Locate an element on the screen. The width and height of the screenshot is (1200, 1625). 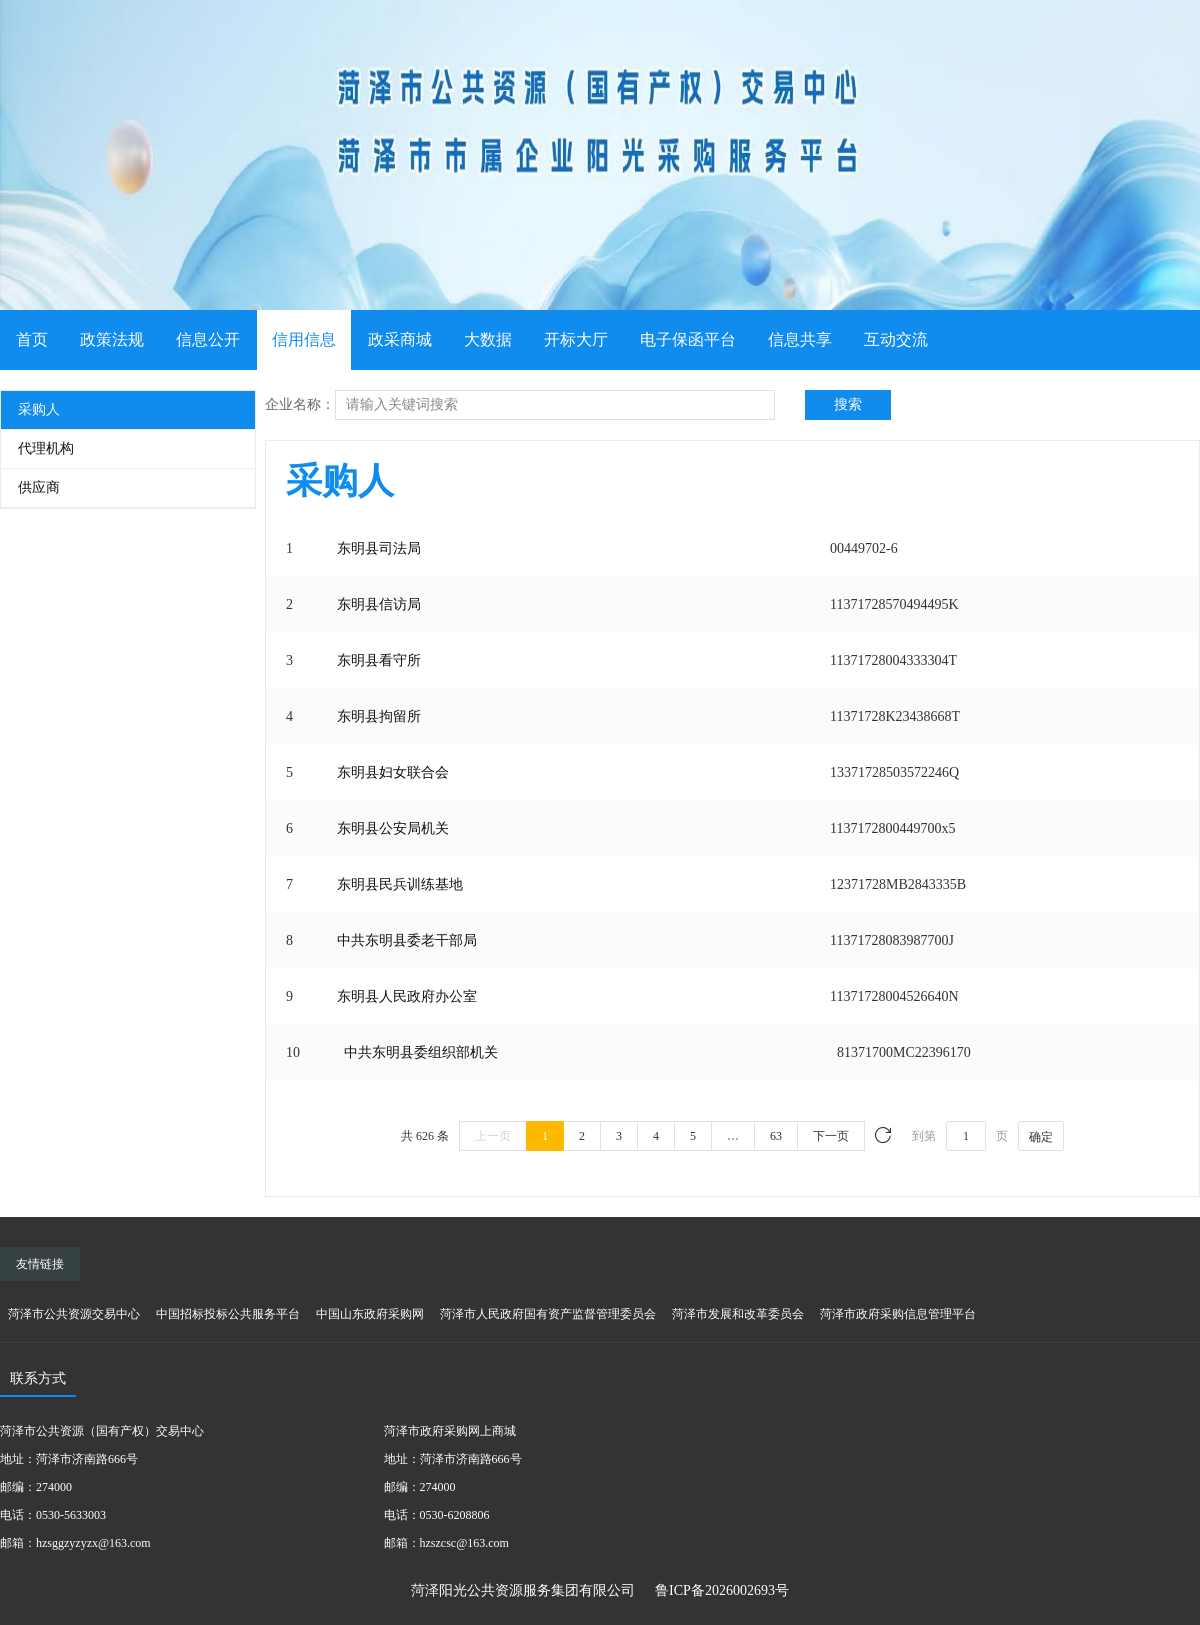
菏泽市发展和改革委员会 is located at coordinates (738, 1314).